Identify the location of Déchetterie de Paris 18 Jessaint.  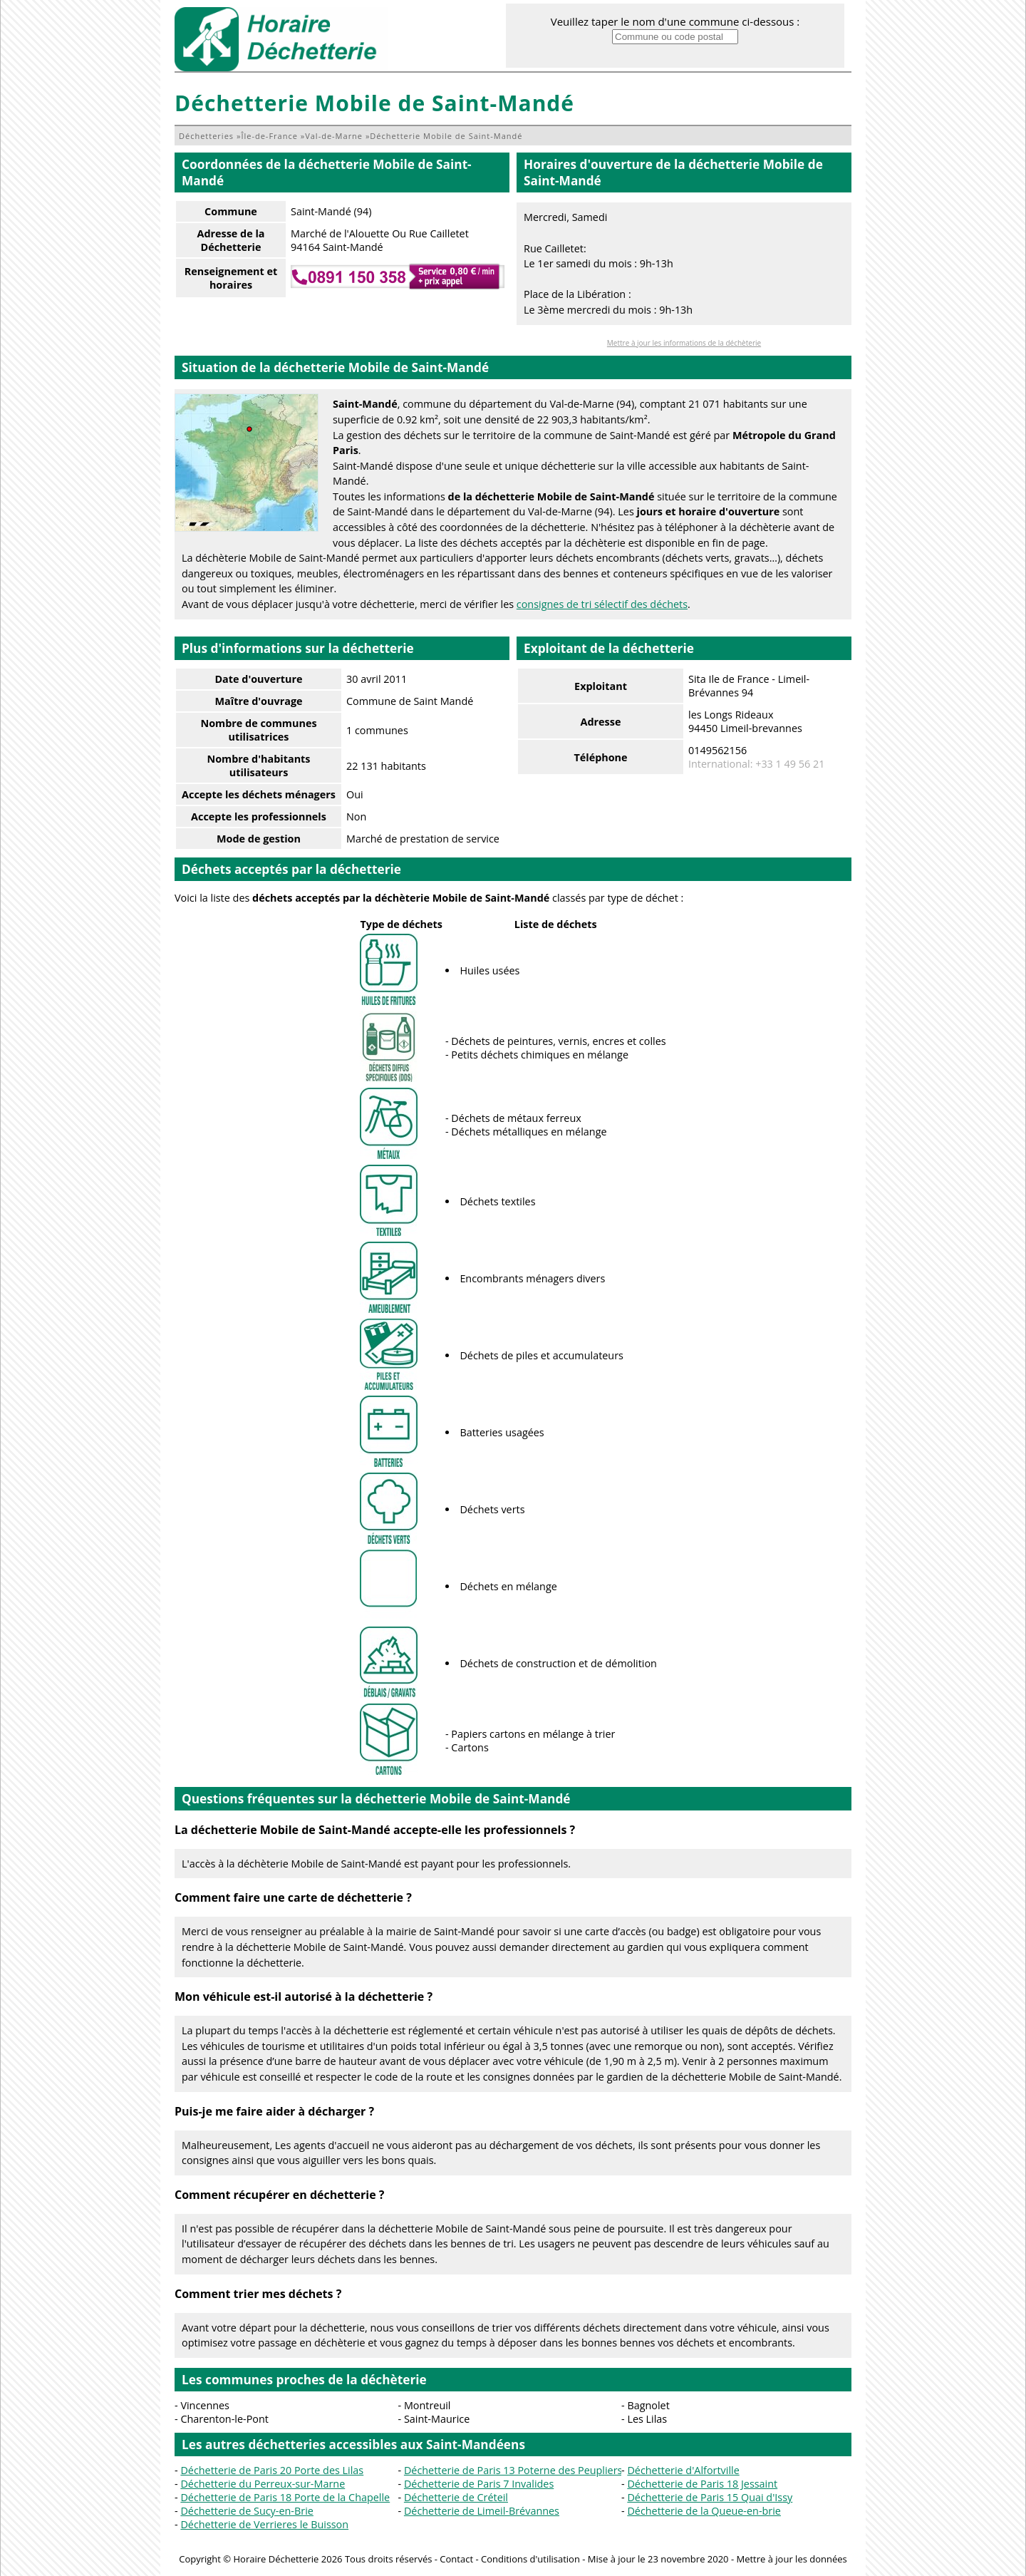
(702, 2483).